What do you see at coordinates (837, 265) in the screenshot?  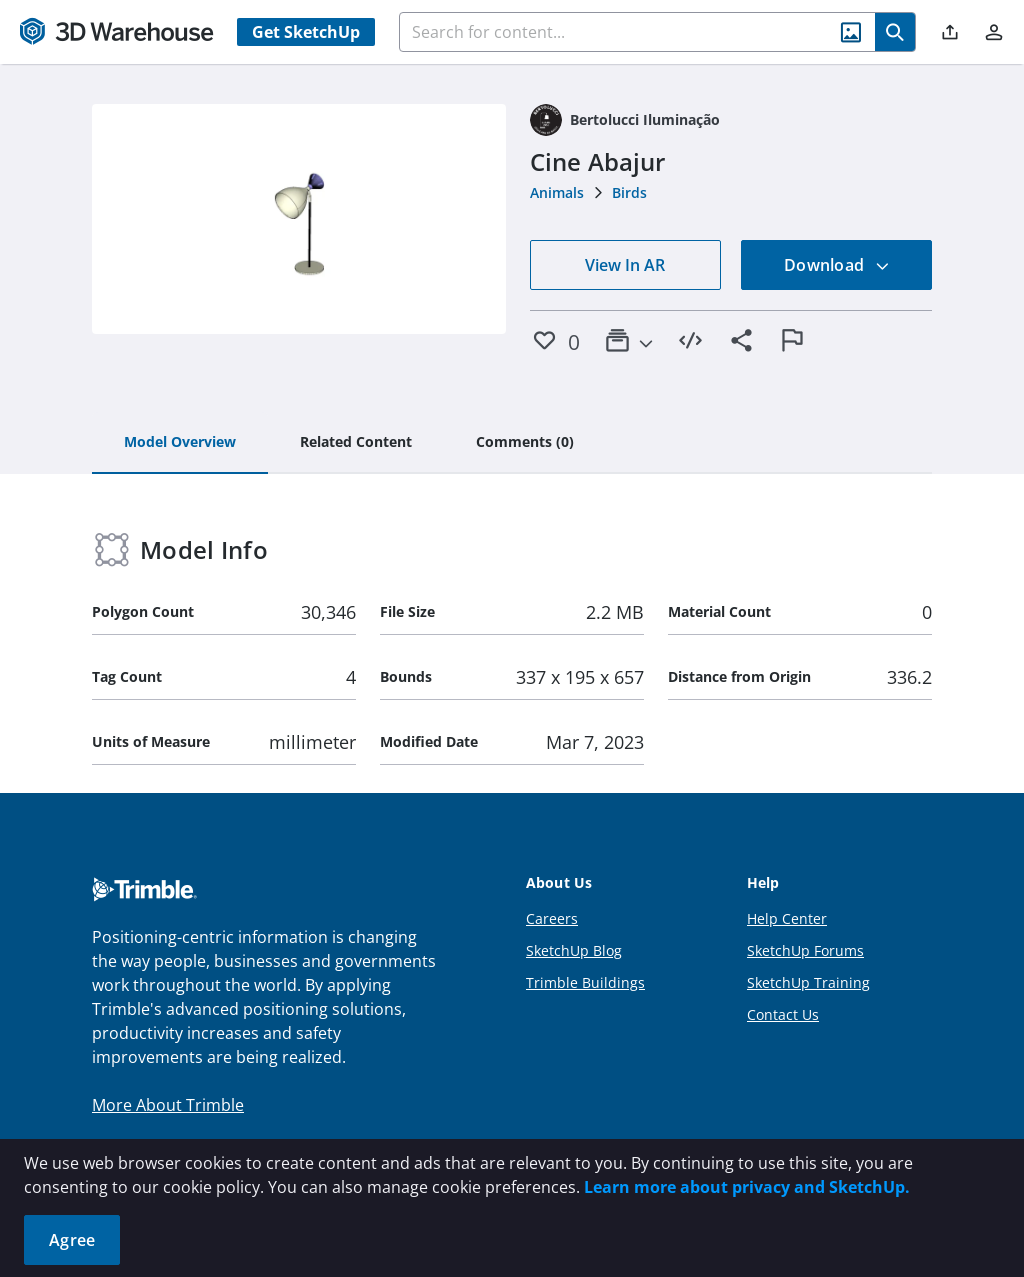 I see `Download` at bounding box center [837, 265].